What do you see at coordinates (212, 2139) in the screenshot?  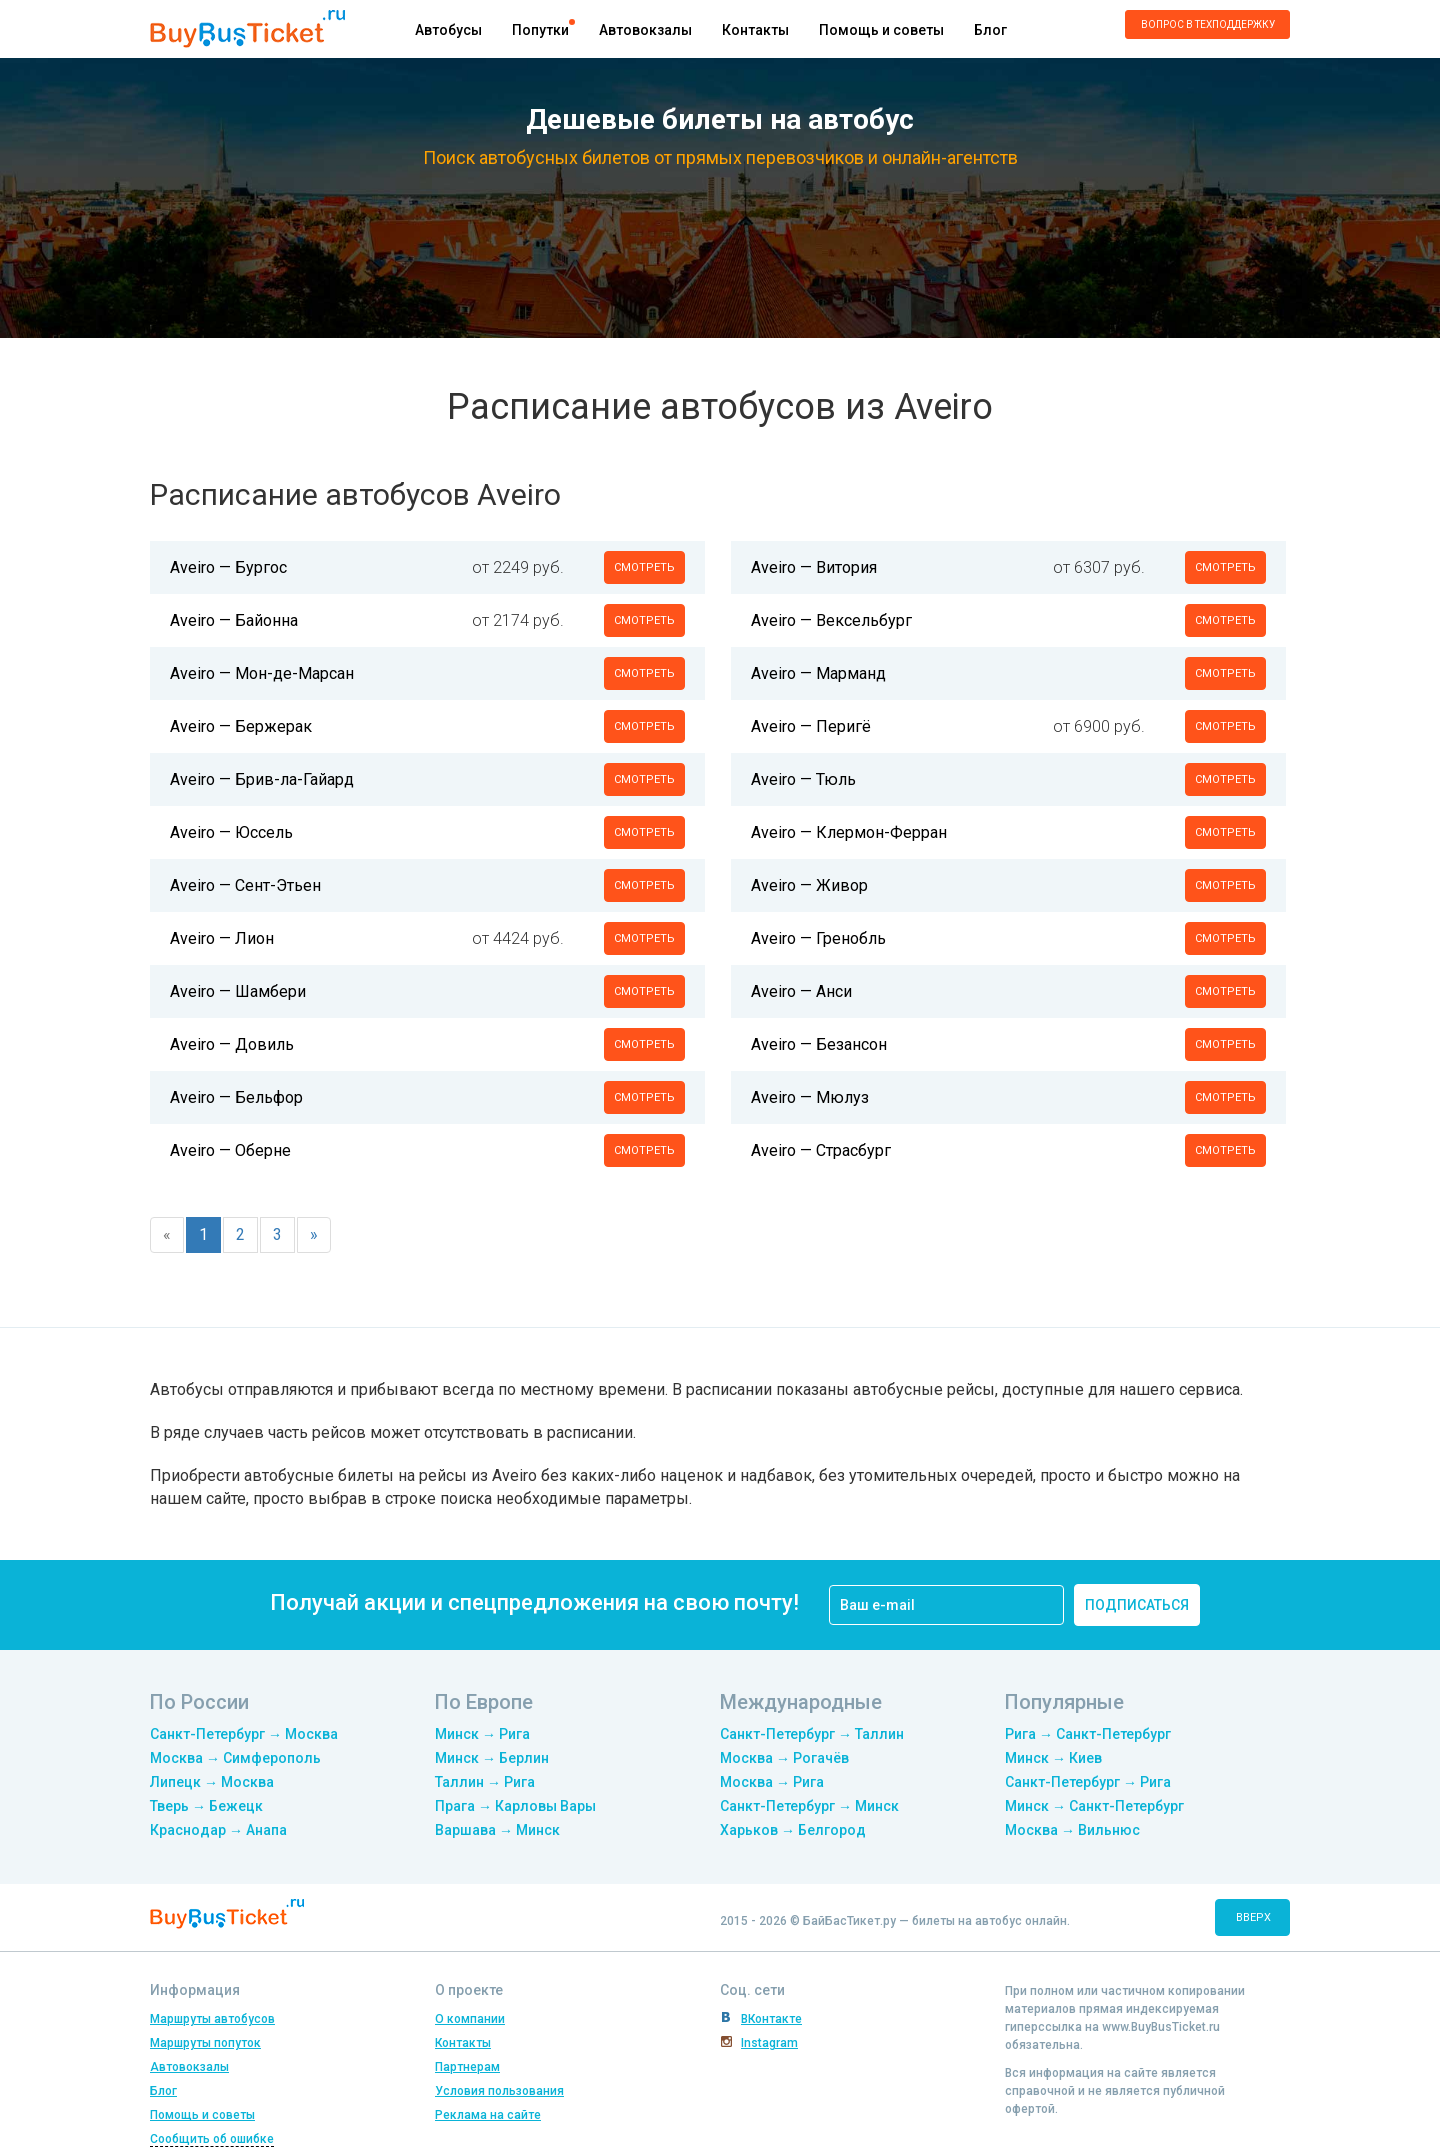 I see `Сообщить об ошибке` at bounding box center [212, 2139].